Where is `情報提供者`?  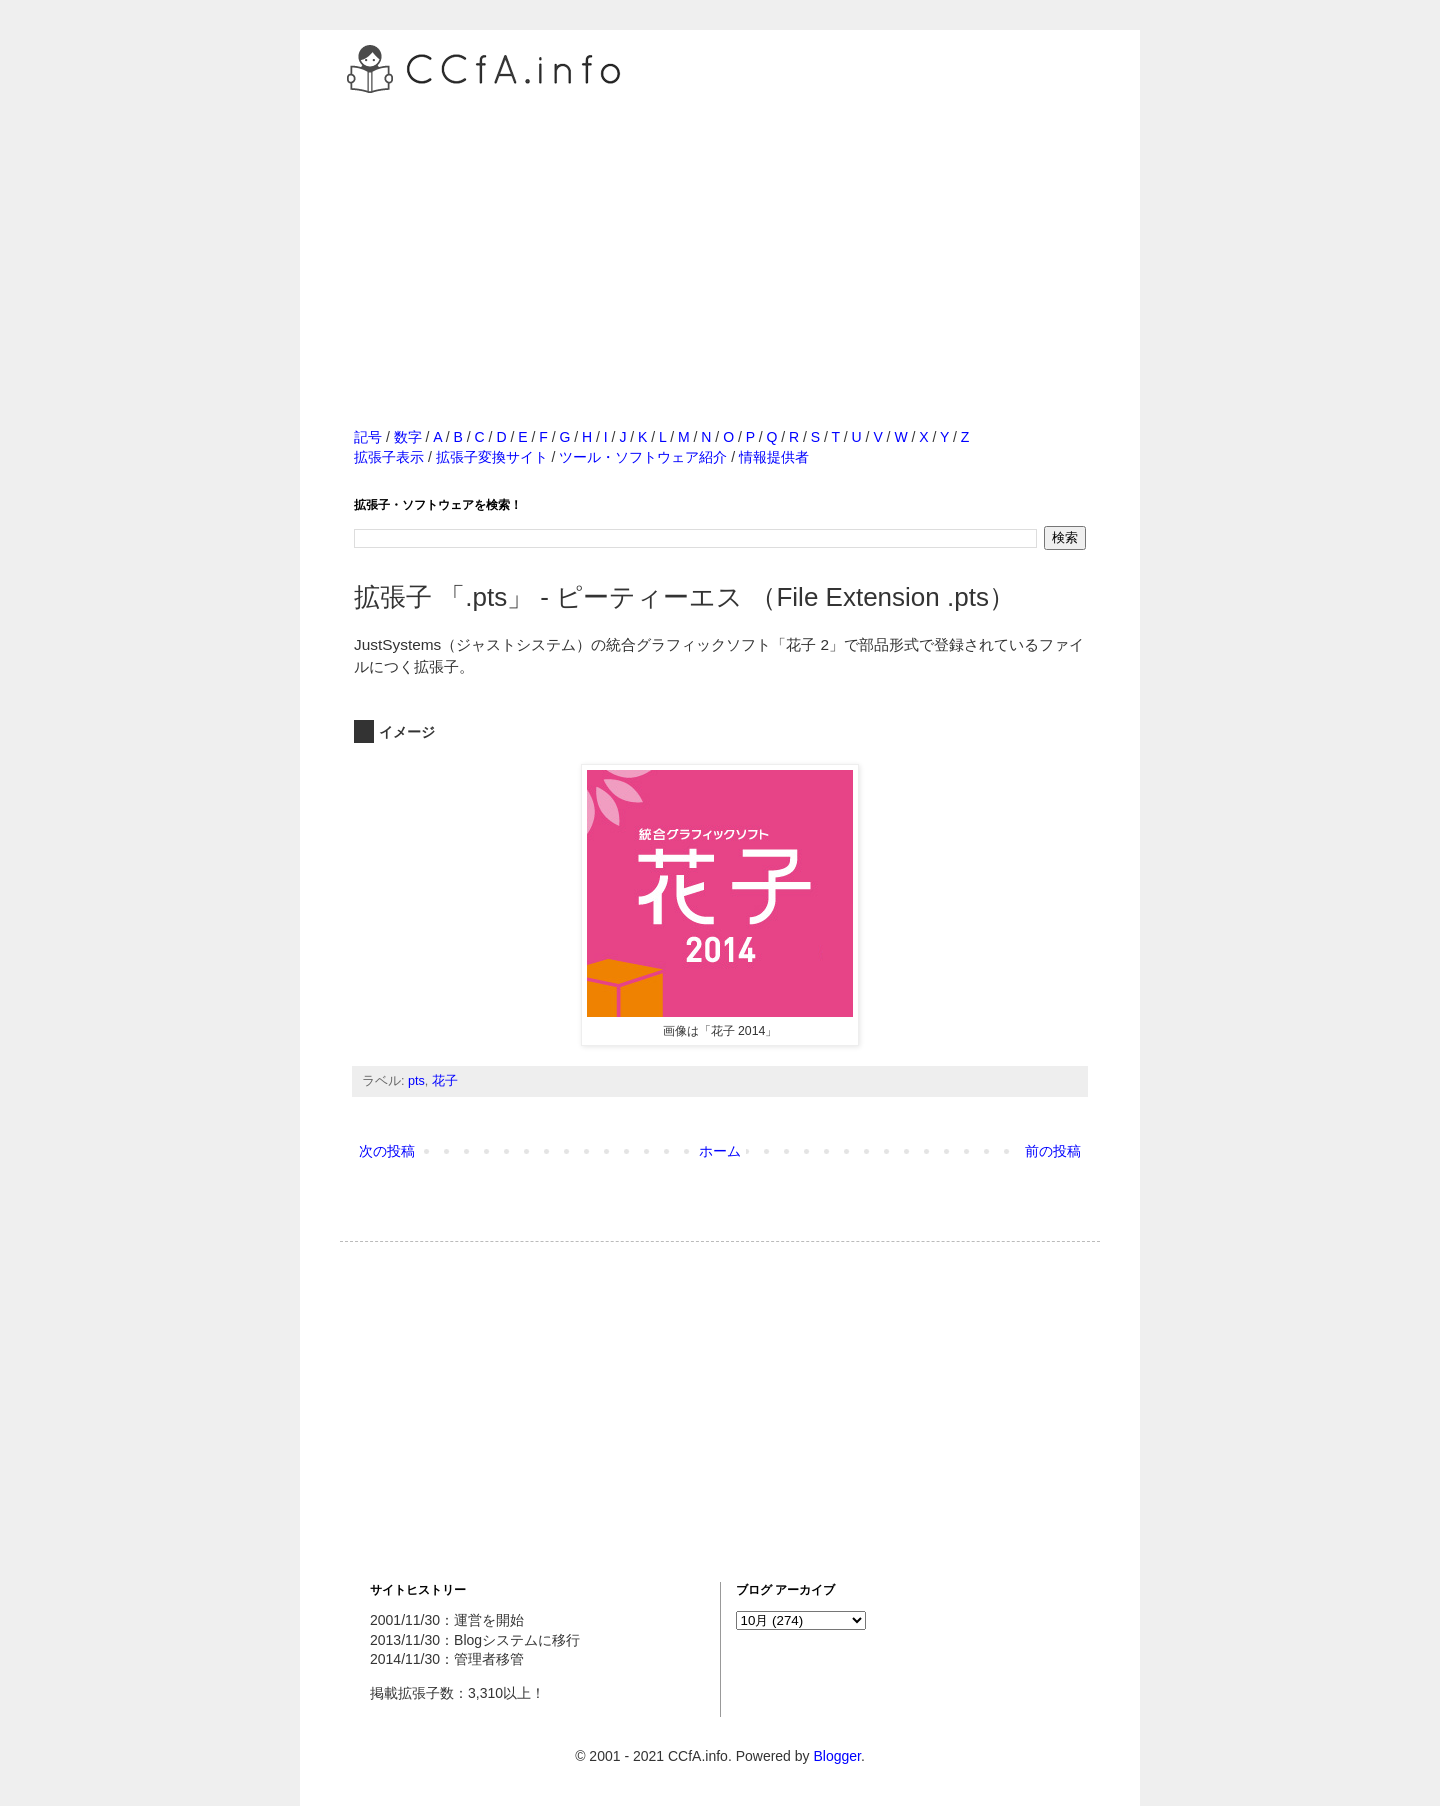
情報提供者 is located at coordinates (774, 457).